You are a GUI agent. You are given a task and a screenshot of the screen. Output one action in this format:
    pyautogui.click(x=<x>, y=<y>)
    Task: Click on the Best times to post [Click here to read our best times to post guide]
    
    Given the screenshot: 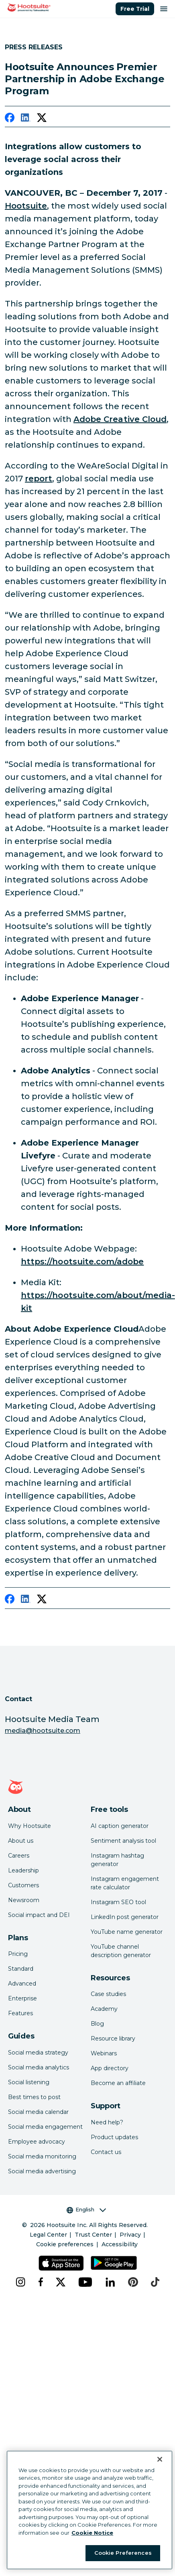 What is the action you would take?
    pyautogui.click(x=34, y=2097)
    